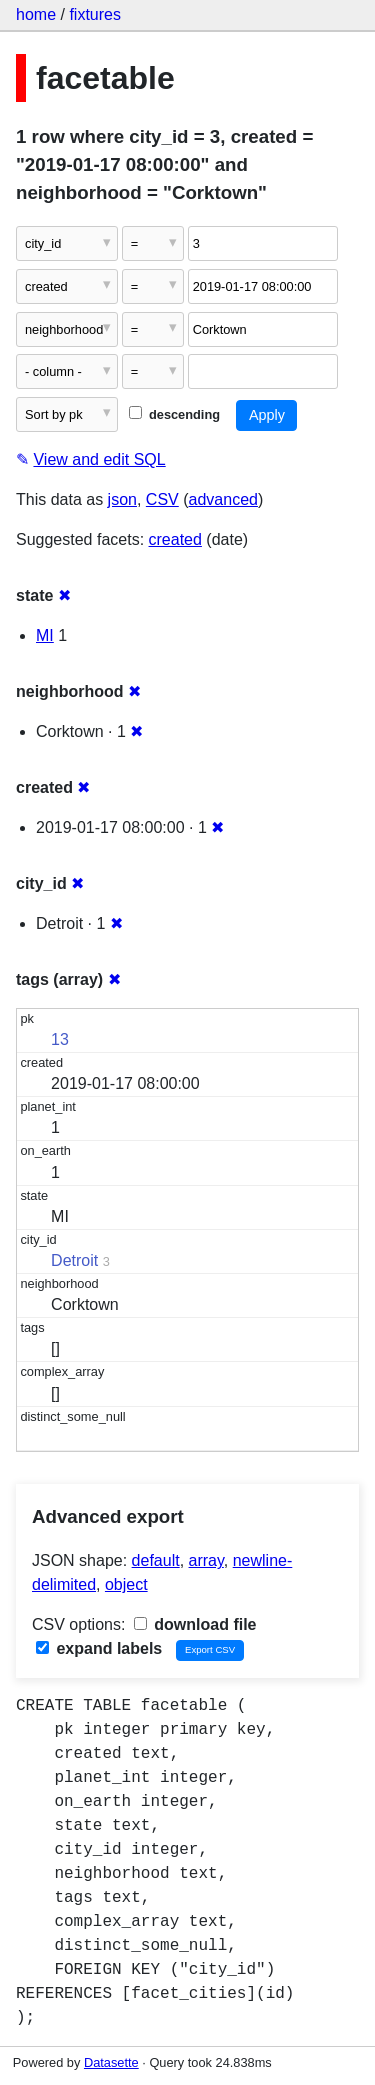 This screenshot has width=375, height=2085. I want to click on Detroit, so click(74, 1260).